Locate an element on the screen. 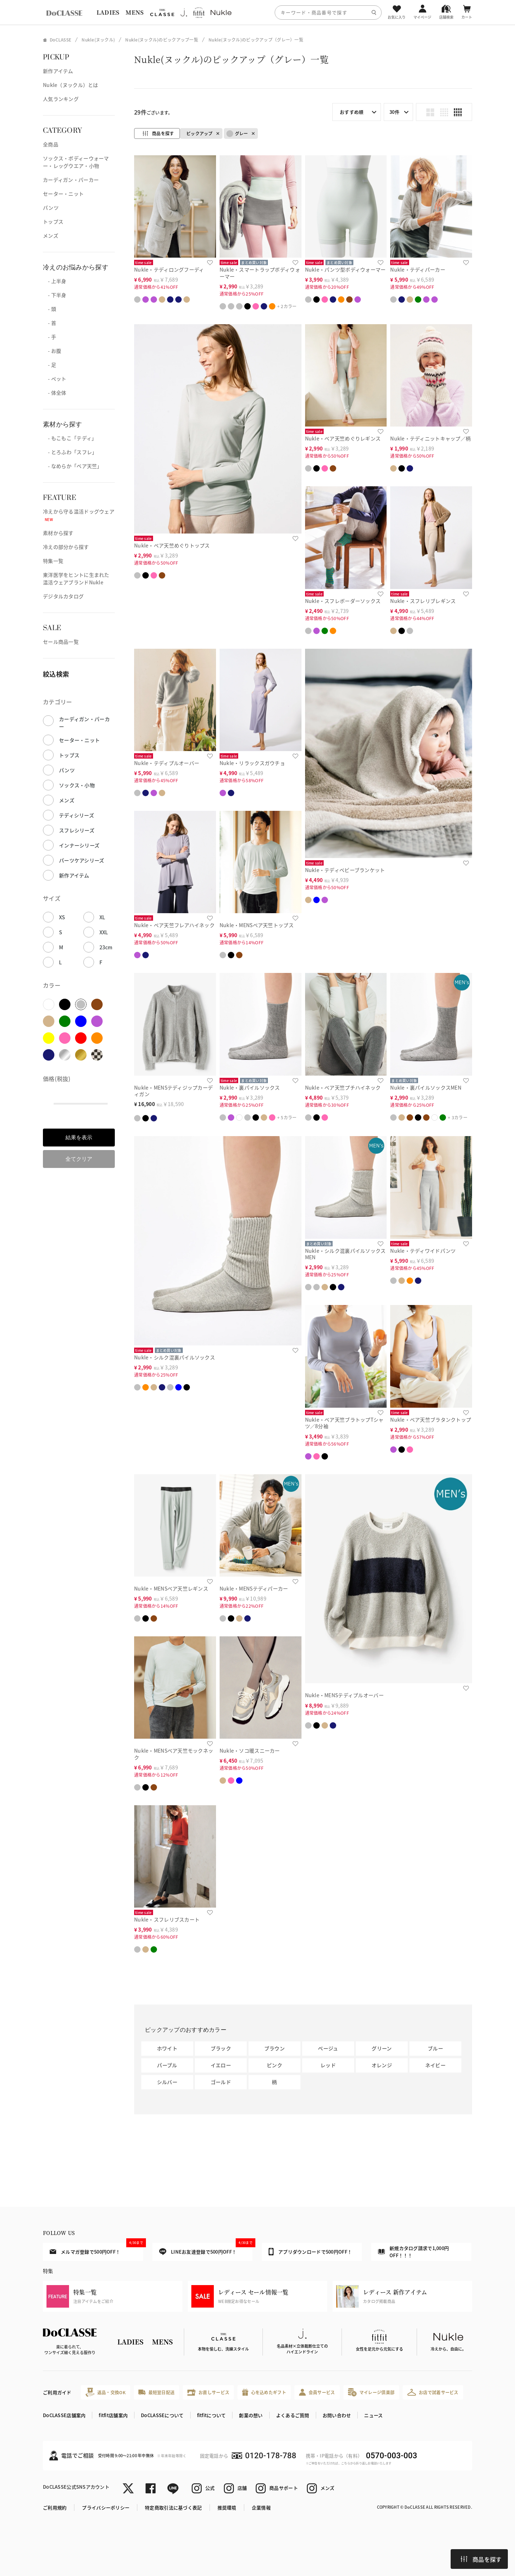 This screenshot has width=515, height=2576. Nukle・スフレリブスカート is located at coordinates (167, 1919).